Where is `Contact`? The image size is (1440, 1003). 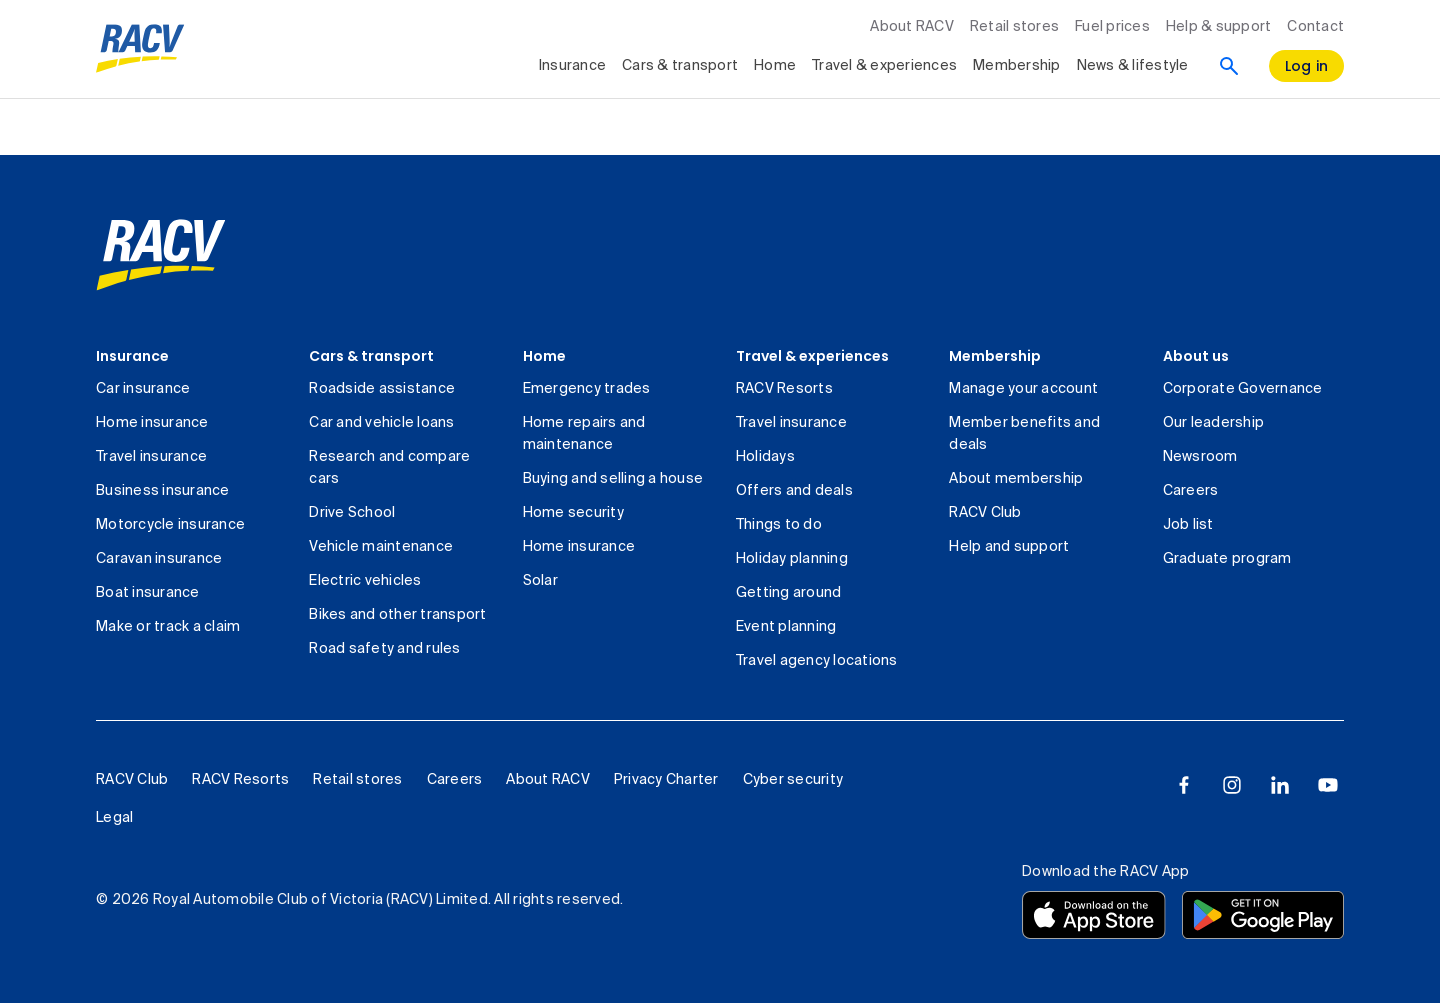
Contact is located at coordinates (1315, 27).